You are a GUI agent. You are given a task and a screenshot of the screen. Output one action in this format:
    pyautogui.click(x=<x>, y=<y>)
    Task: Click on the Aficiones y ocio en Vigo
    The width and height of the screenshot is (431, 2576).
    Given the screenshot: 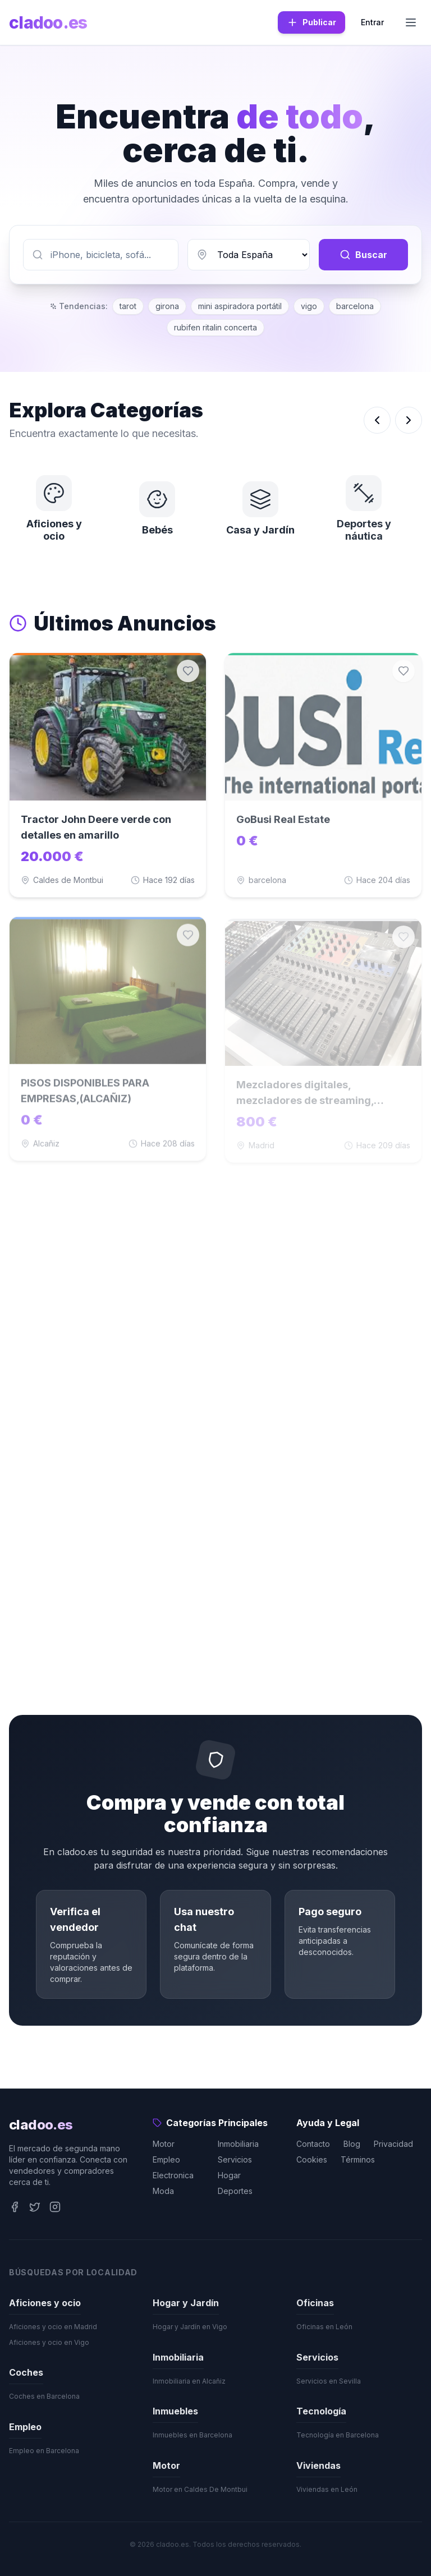 What is the action you would take?
    pyautogui.click(x=49, y=2342)
    